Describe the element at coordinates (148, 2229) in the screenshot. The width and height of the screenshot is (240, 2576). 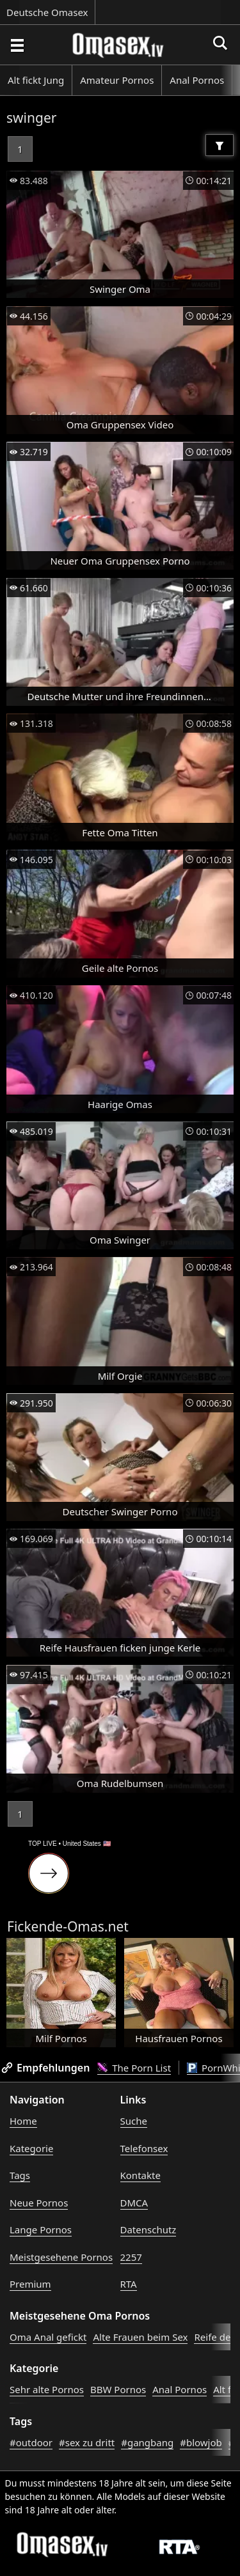
I see `Datenschutz` at that location.